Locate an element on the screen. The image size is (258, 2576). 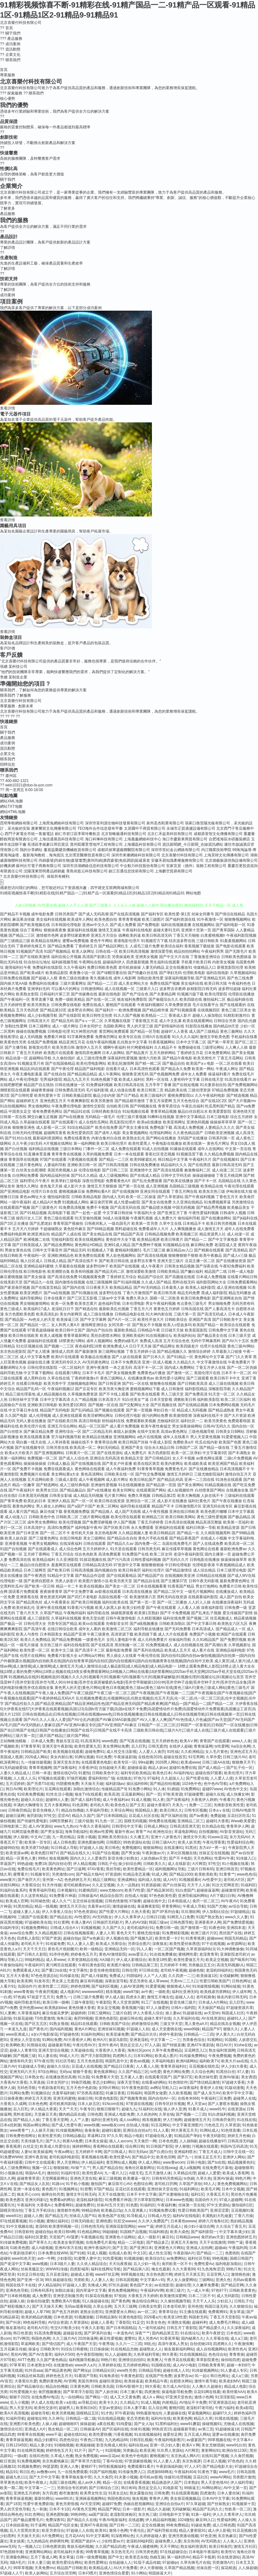
国产成人v三级 is located at coordinates (235, 1255).